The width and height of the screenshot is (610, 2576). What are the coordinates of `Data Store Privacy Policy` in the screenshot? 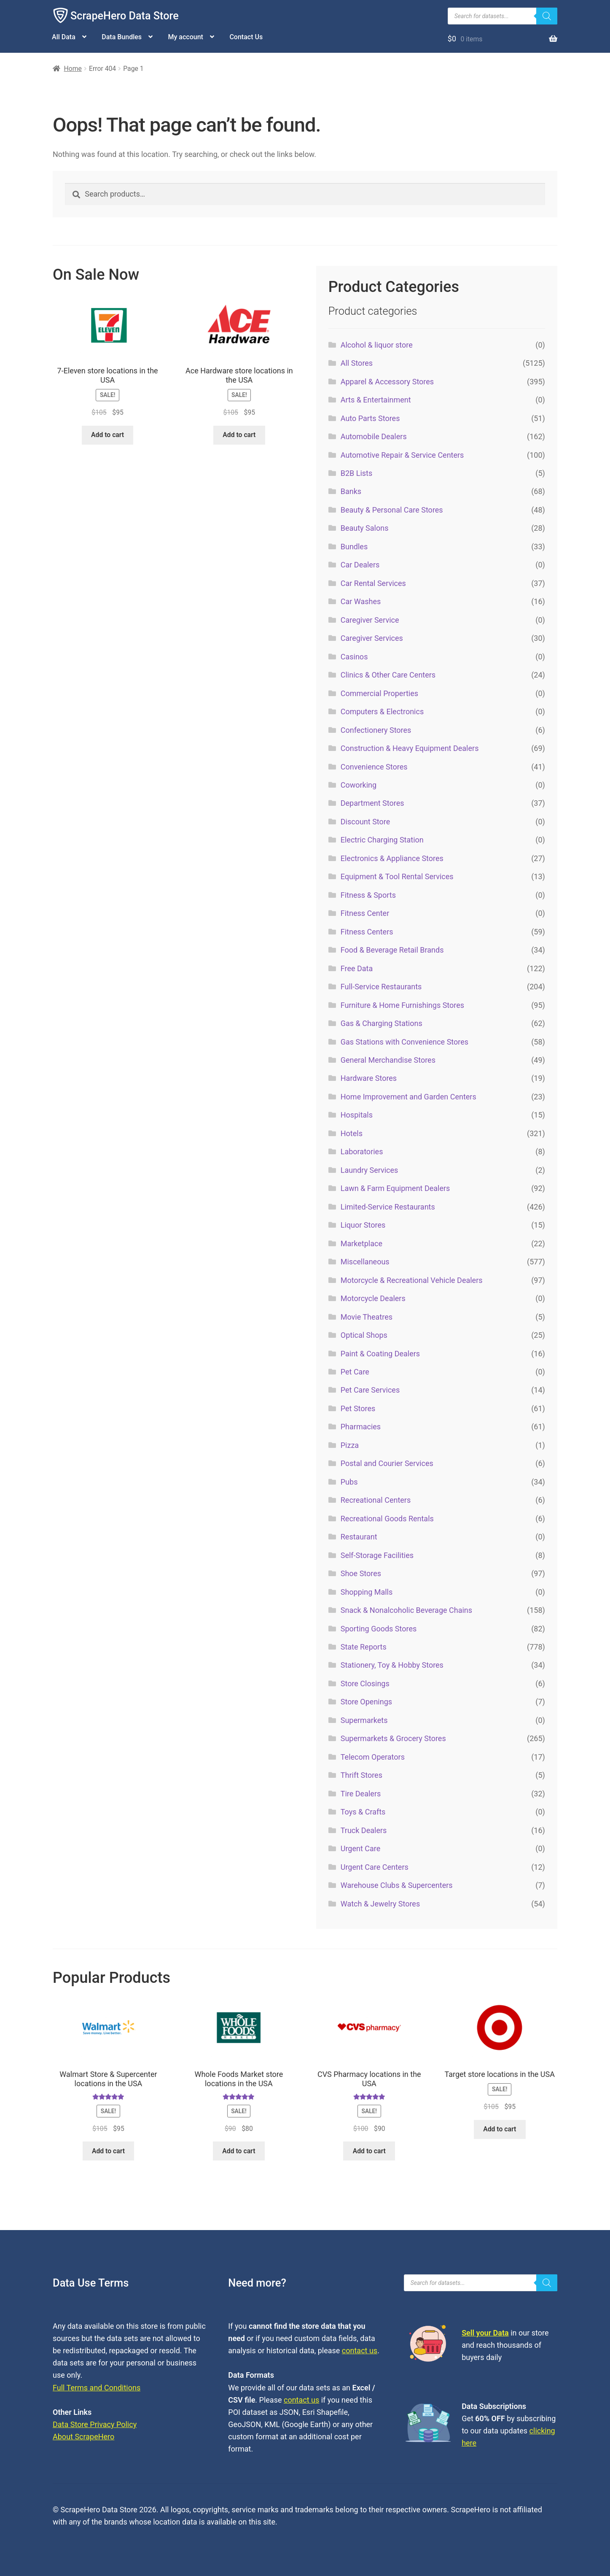 It's located at (95, 2424).